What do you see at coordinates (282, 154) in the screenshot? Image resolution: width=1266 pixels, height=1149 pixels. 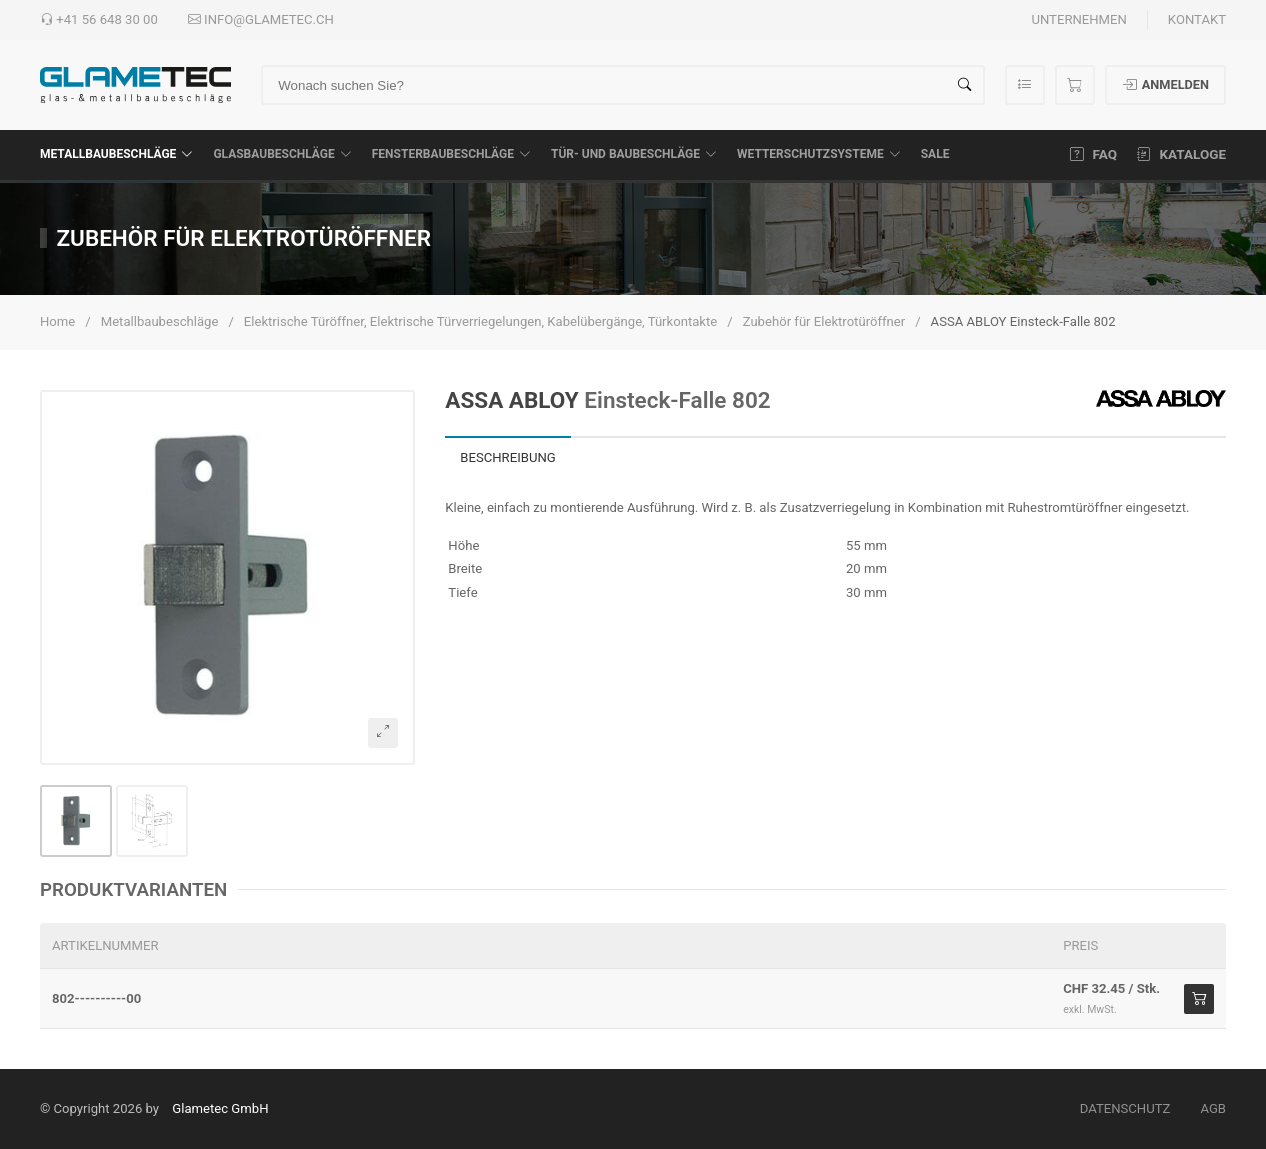 I see `Glasbaubeschläge` at bounding box center [282, 154].